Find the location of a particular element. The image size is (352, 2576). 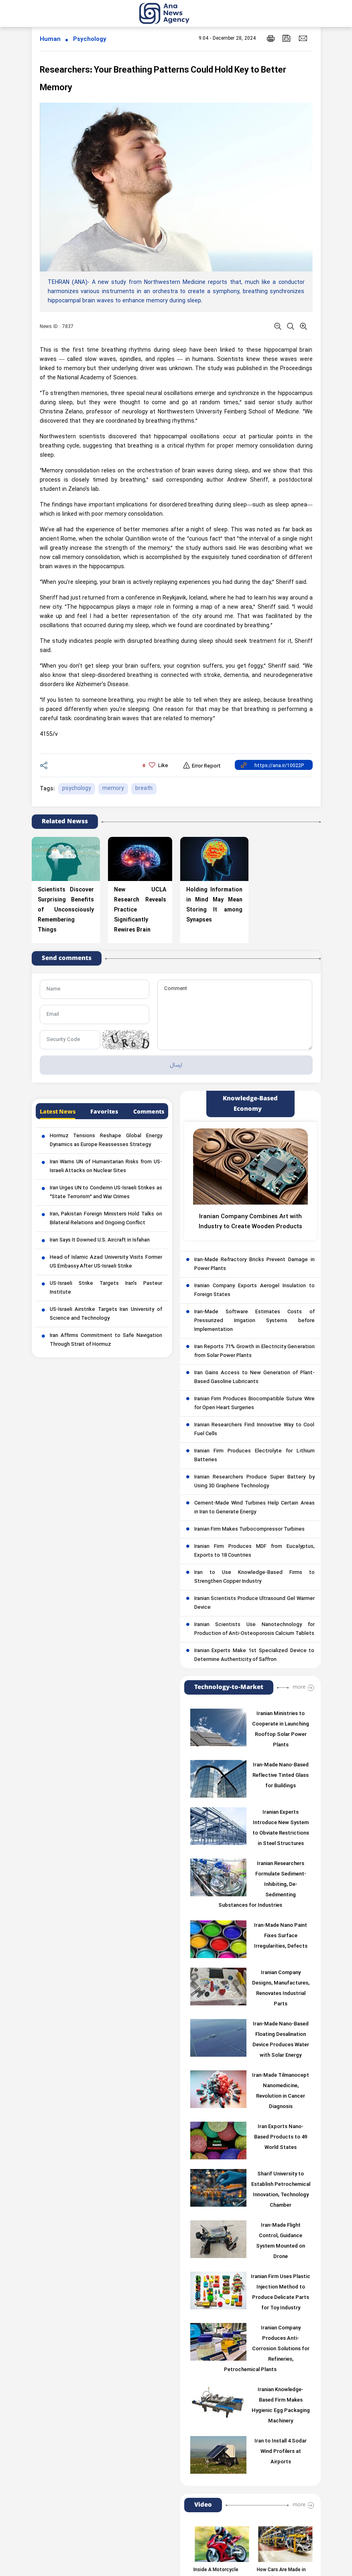

Iranian Researchers Formulate Sediment-Inhibiting, De-Sedimenting Substances for Industries is located at coordinates (262, 1885).